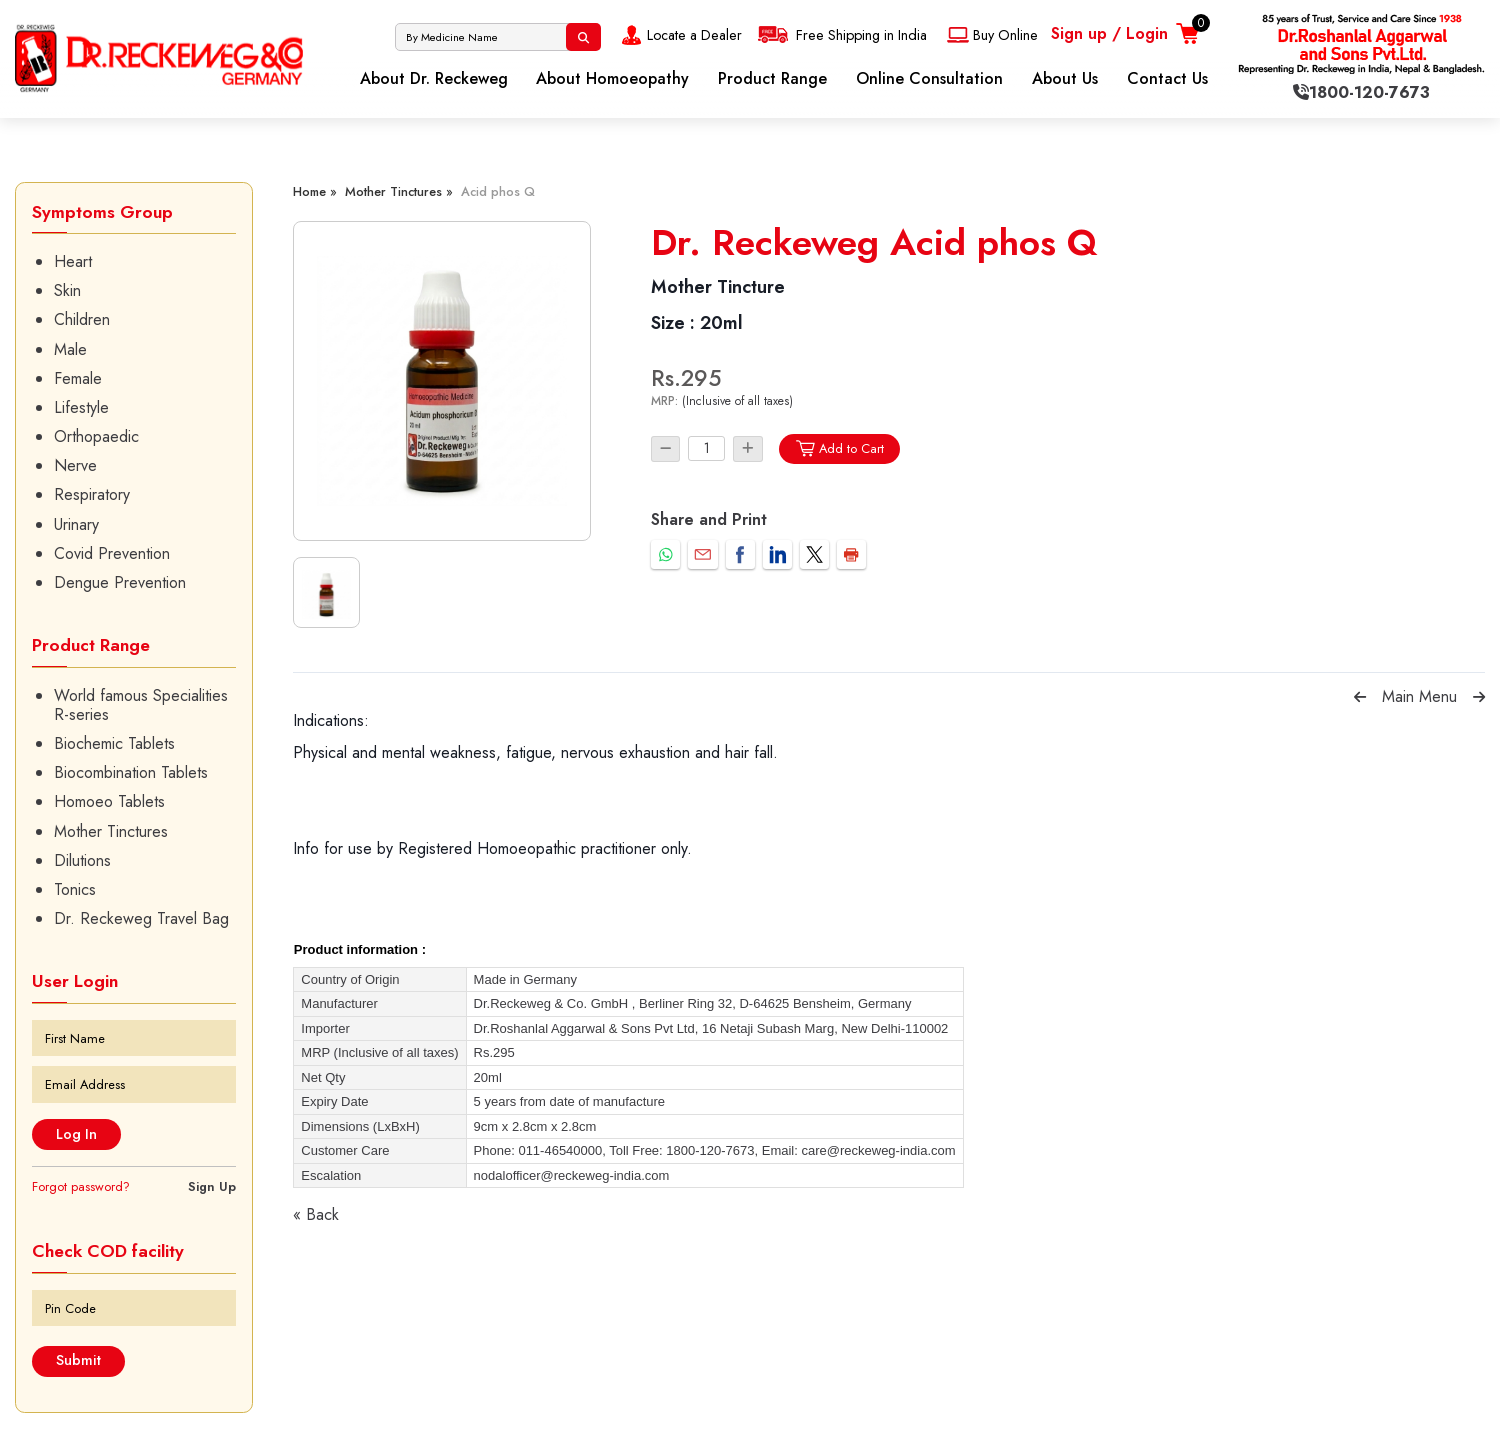 The width and height of the screenshot is (1500, 1441). I want to click on Orthopaedic, so click(96, 436).